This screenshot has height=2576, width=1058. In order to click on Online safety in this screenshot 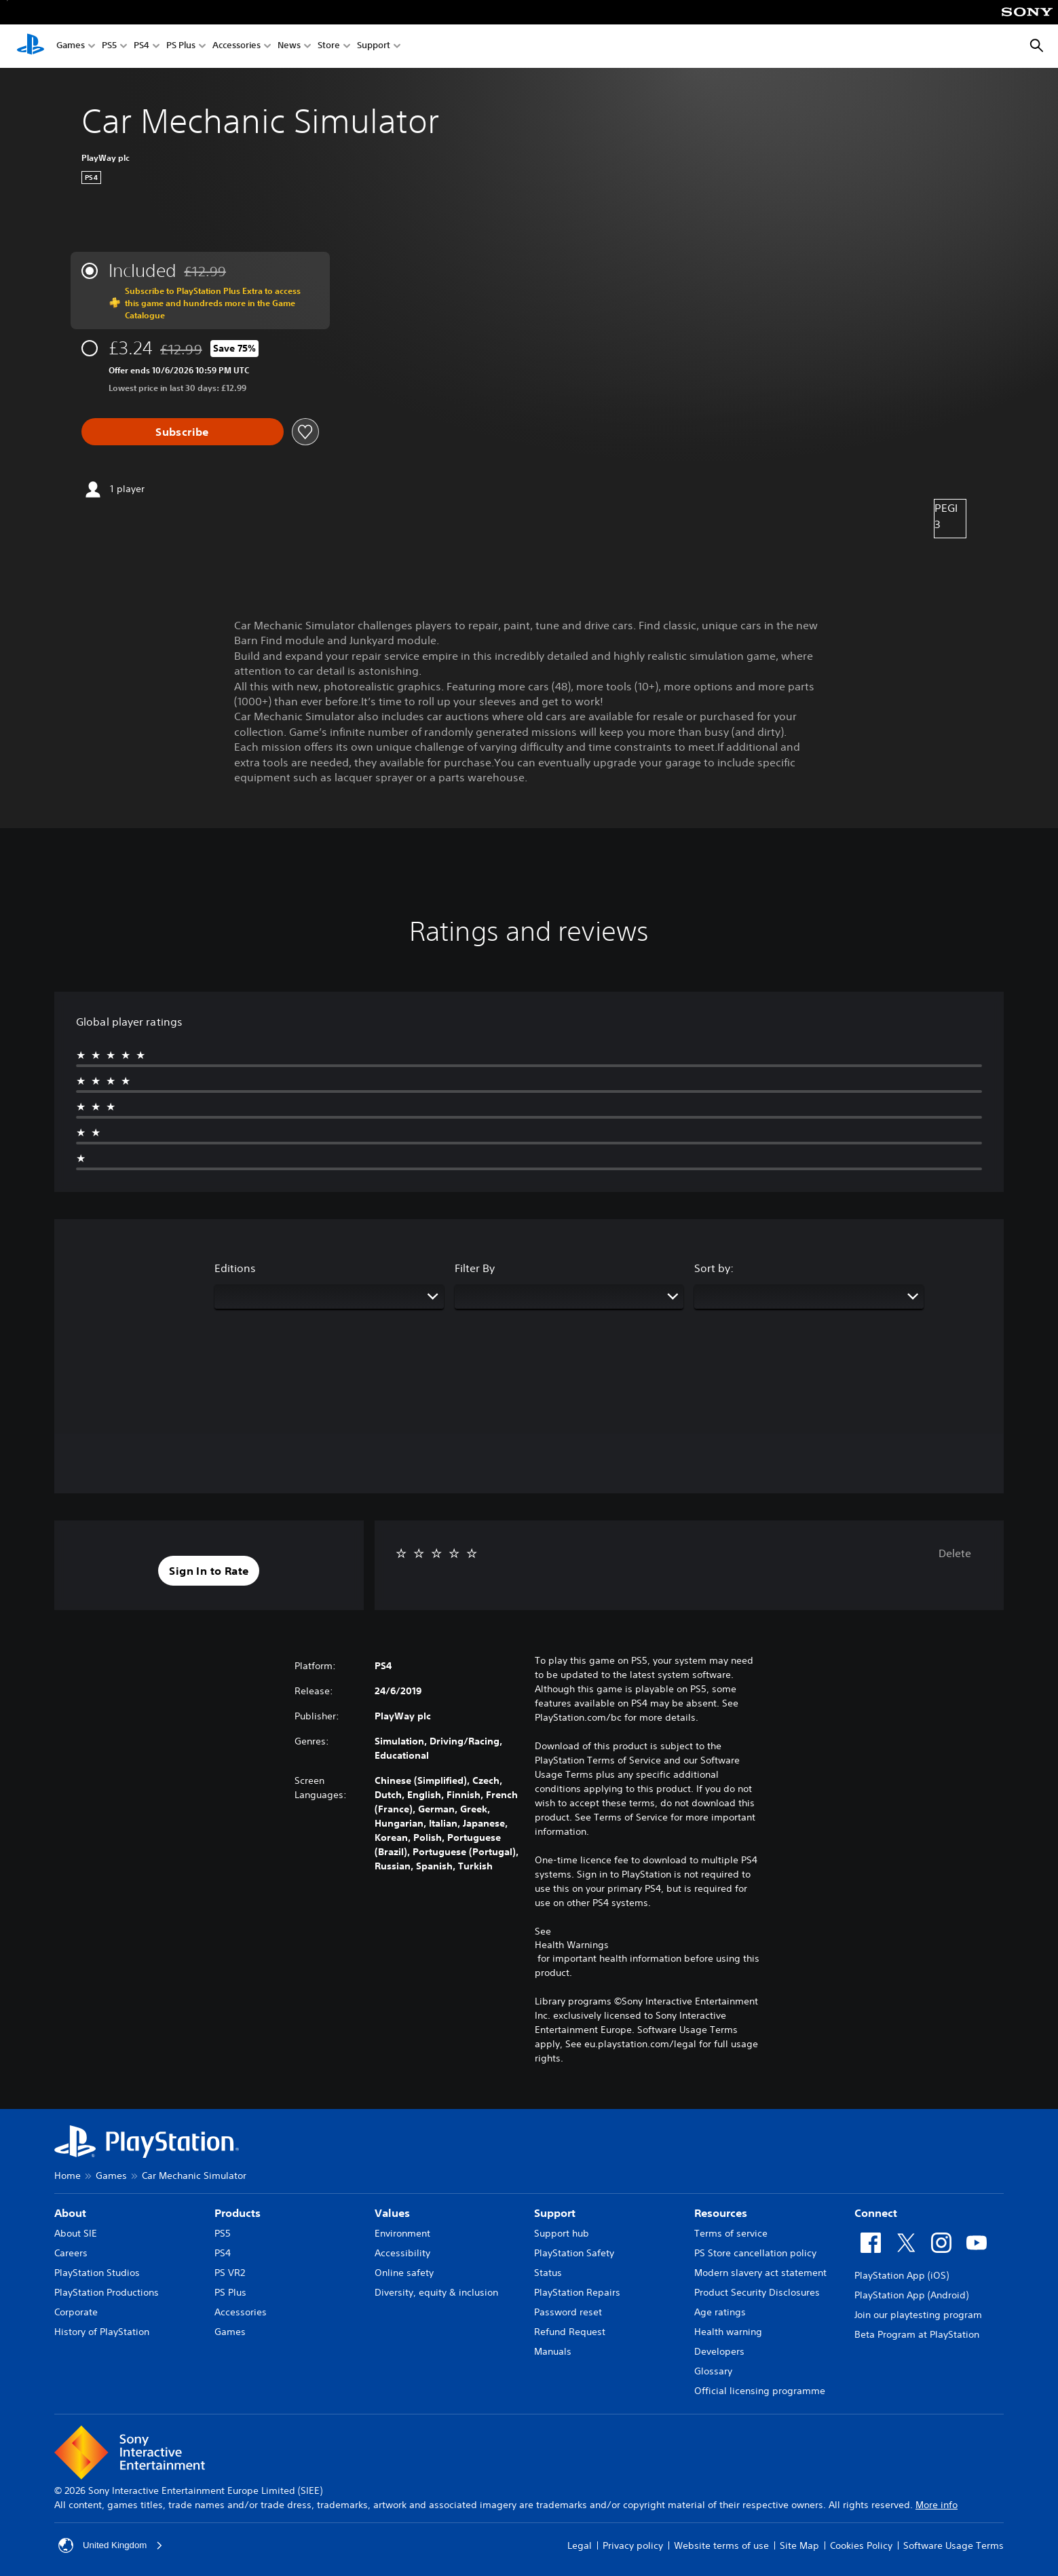, I will do `click(404, 2272)`.